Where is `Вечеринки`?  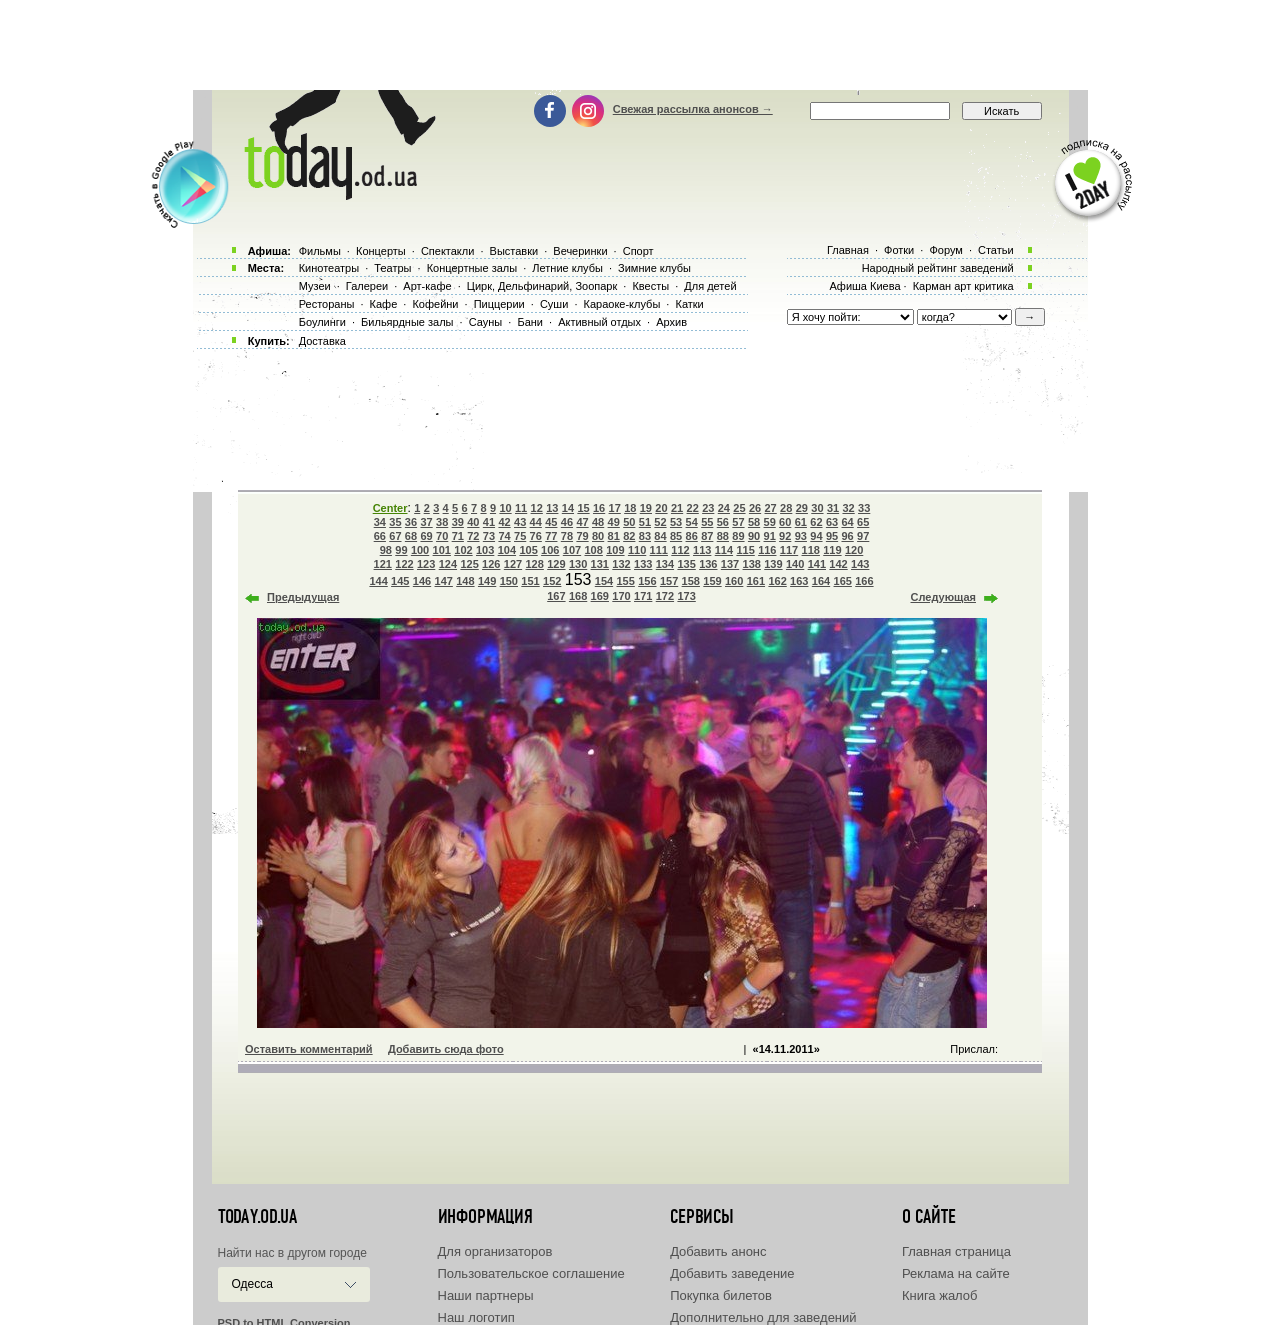 Вечеринки is located at coordinates (580, 251).